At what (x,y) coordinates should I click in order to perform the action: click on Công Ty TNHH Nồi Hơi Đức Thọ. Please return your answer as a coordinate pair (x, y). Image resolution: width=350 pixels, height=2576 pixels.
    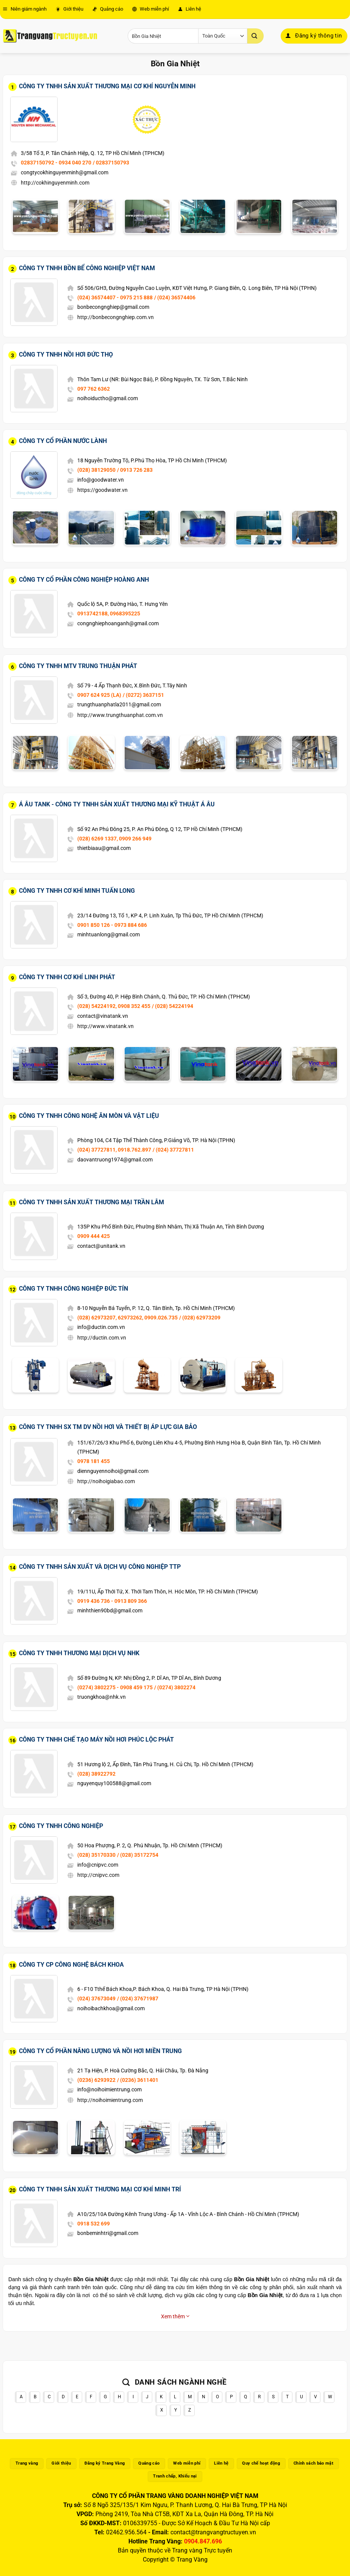
    Looking at the image, I should click on (66, 354).